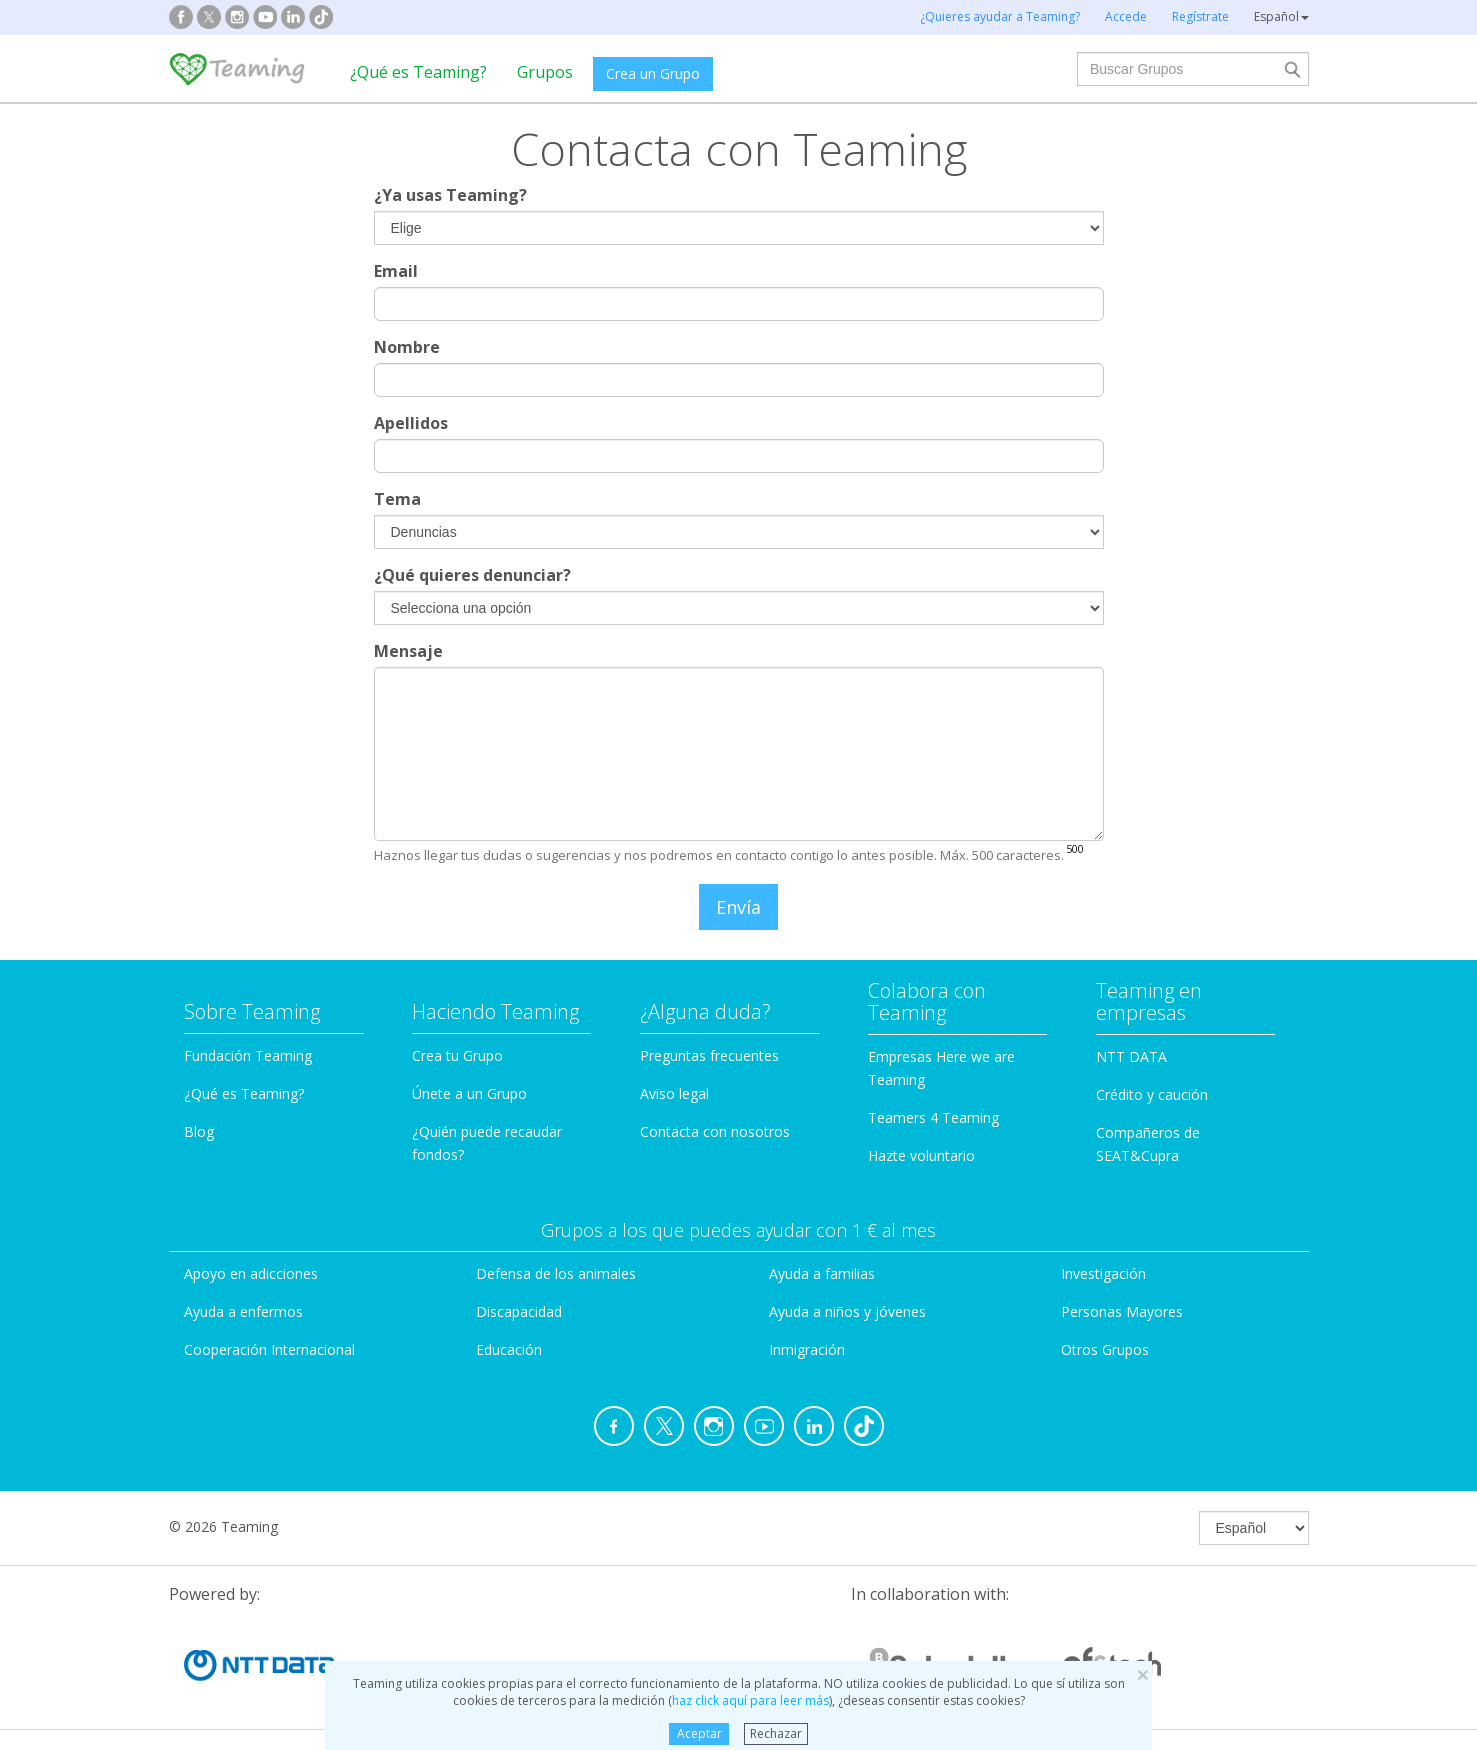  What do you see at coordinates (709, 1055) in the screenshot?
I see `Preguntas frecuentes` at bounding box center [709, 1055].